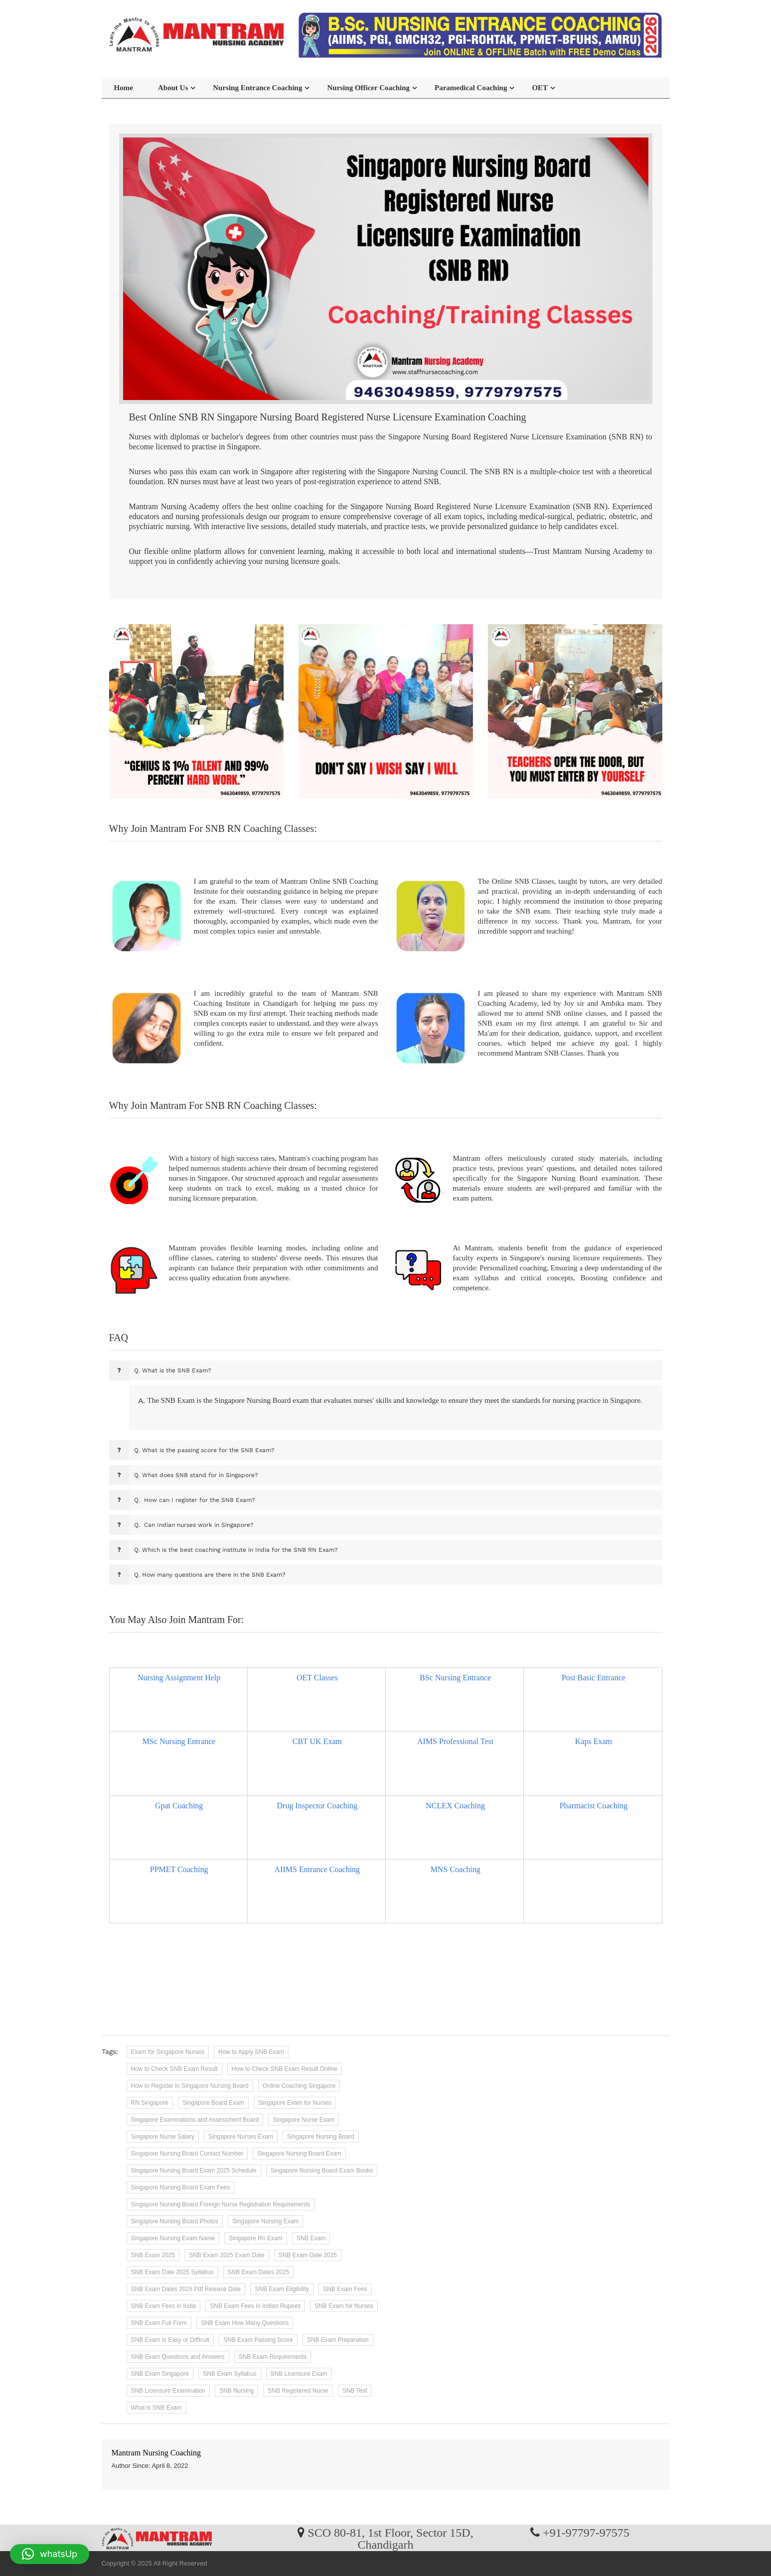 This screenshot has height=2576, width=771. I want to click on SNB Exam Full Form, so click(159, 2322).